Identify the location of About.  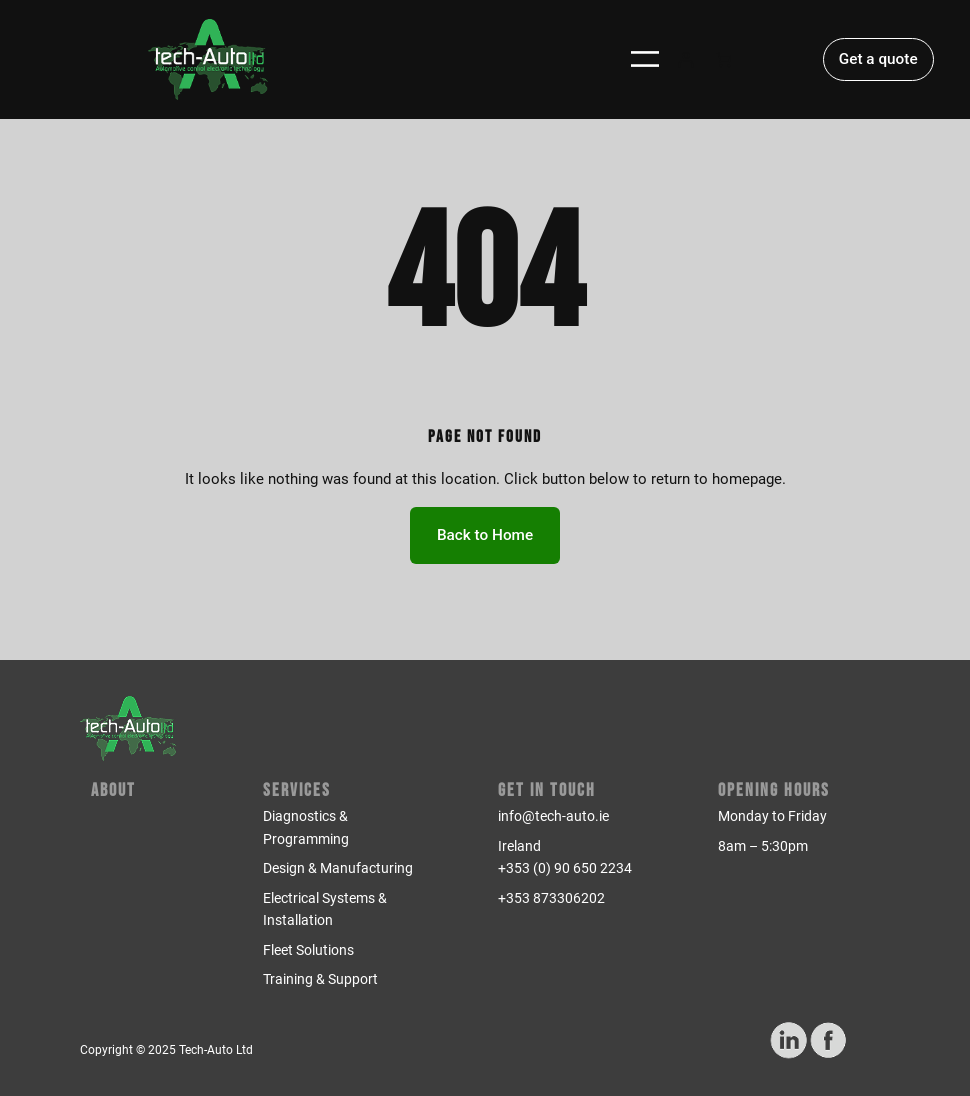
(113, 790).